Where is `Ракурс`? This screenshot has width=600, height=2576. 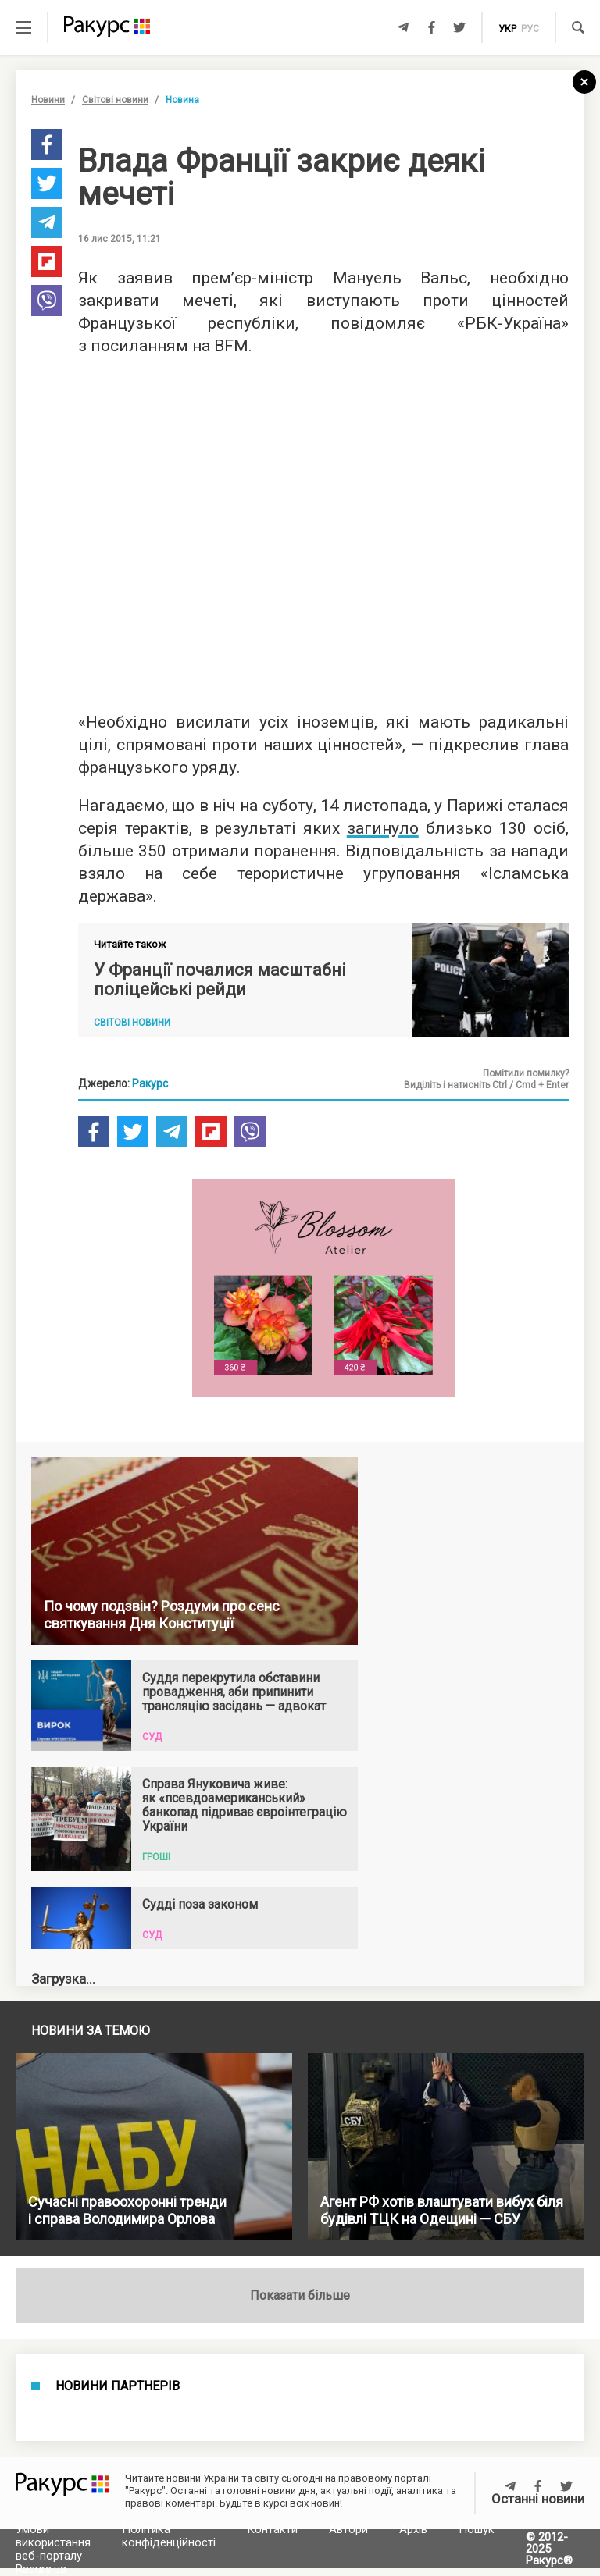 Ракурс is located at coordinates (150, 1083).